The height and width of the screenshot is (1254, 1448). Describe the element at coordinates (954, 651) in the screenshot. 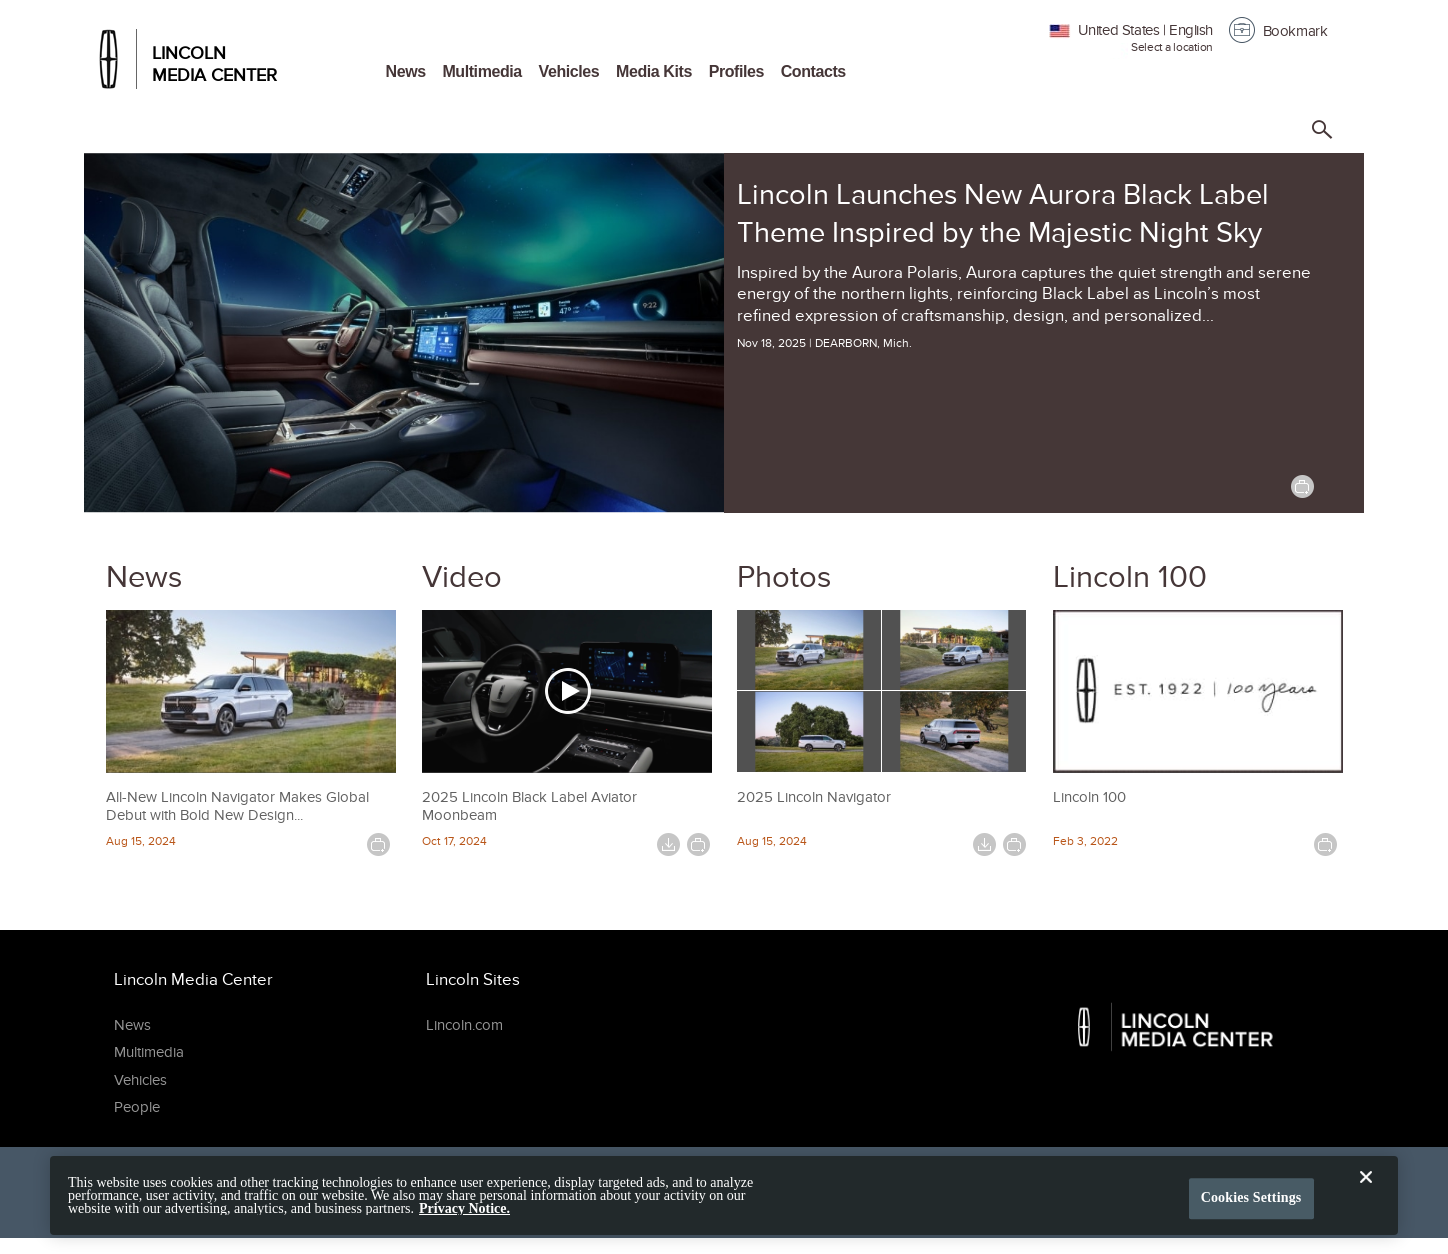

I see `[2025 Lincoln Navigator image 2]` at that location.